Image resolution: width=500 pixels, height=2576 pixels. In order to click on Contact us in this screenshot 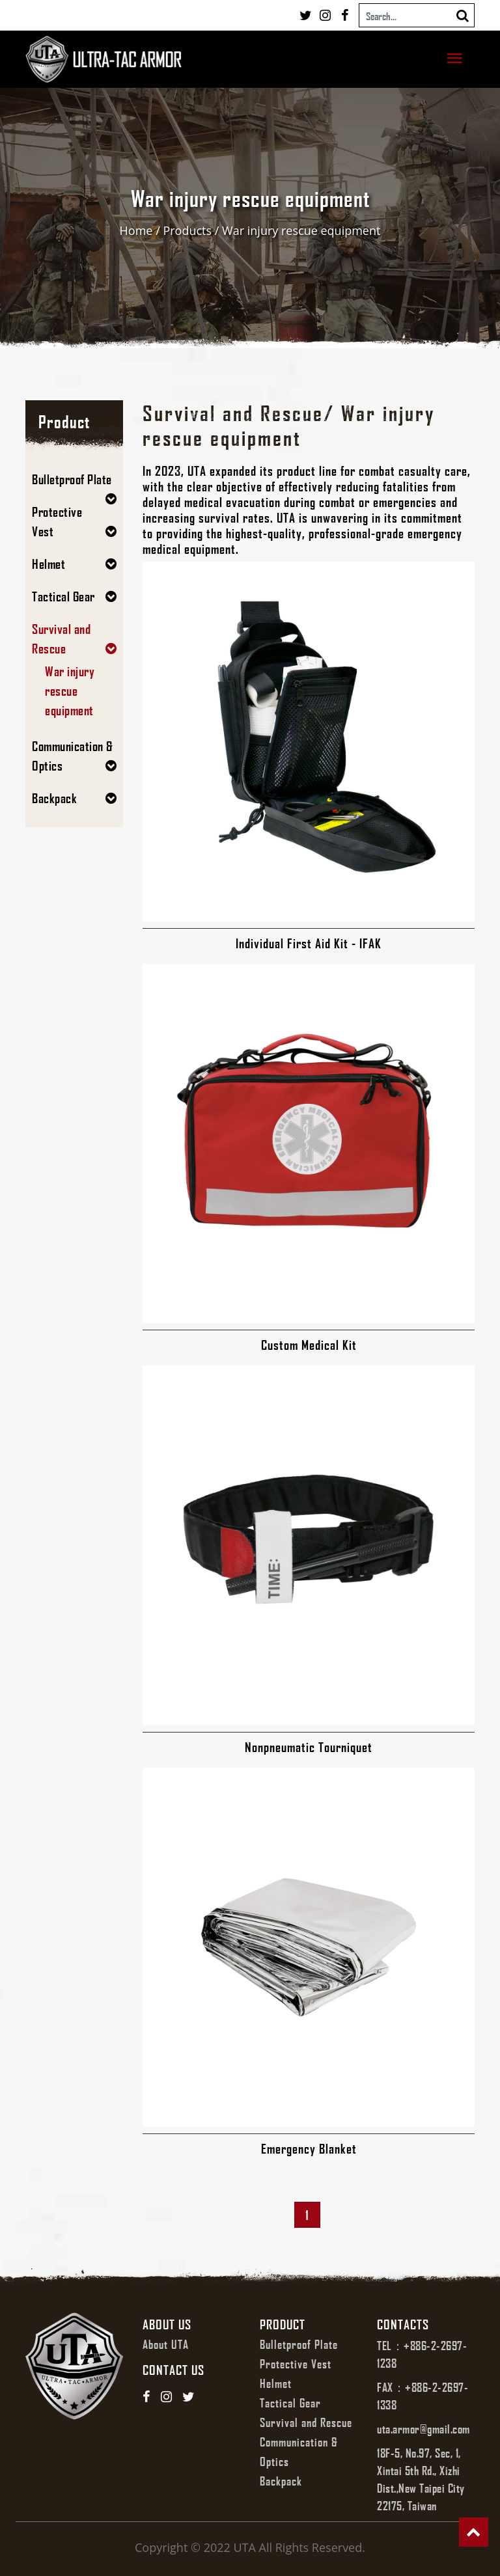, I will do `click(173, 2369)`.